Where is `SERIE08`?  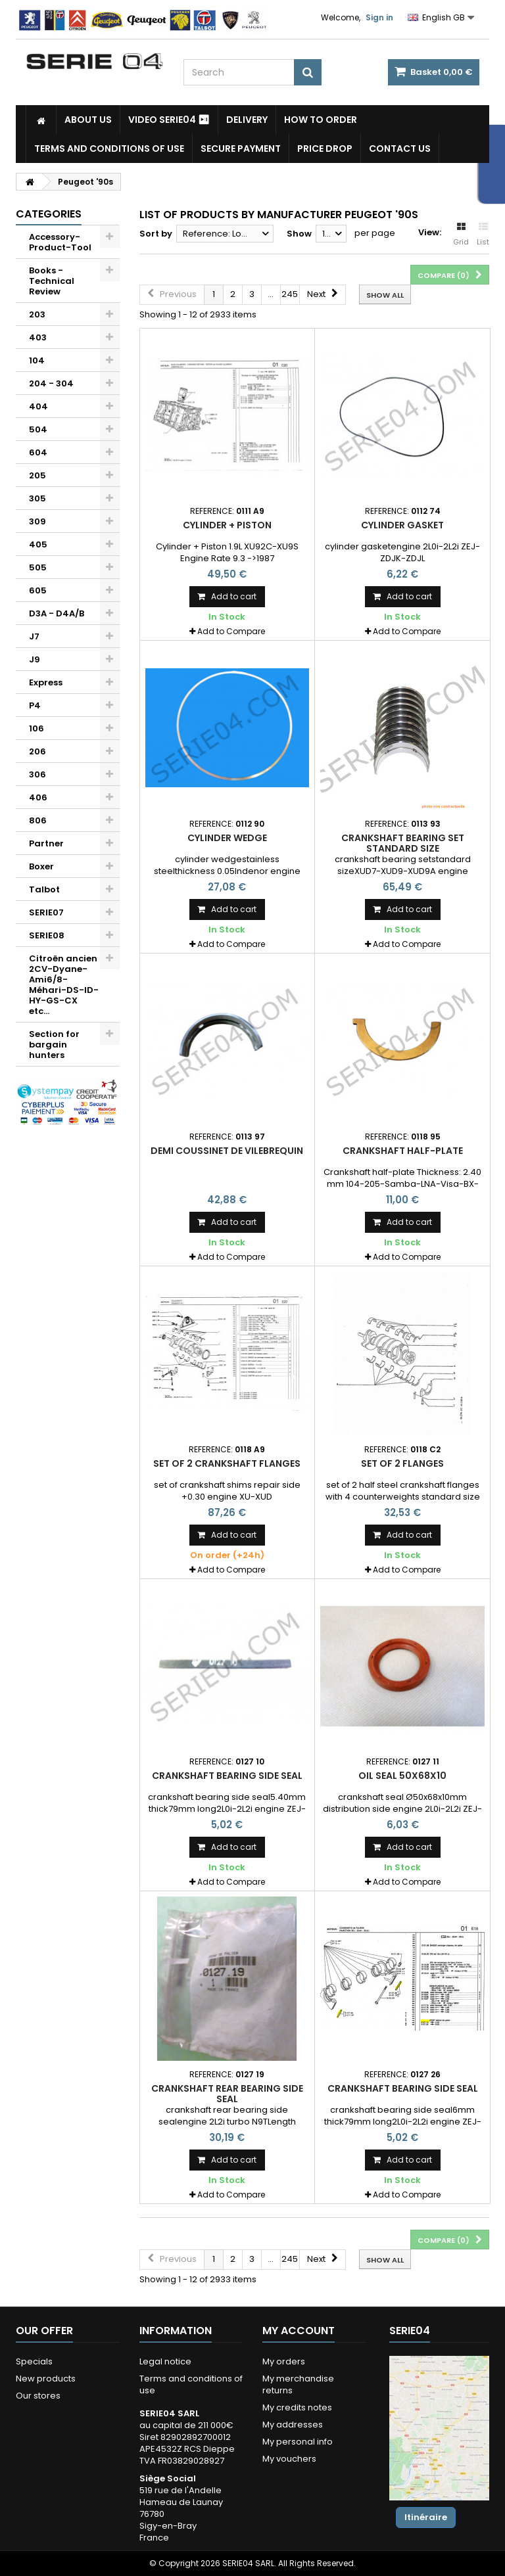
SERIE08 is located at coordinates (46, 935).